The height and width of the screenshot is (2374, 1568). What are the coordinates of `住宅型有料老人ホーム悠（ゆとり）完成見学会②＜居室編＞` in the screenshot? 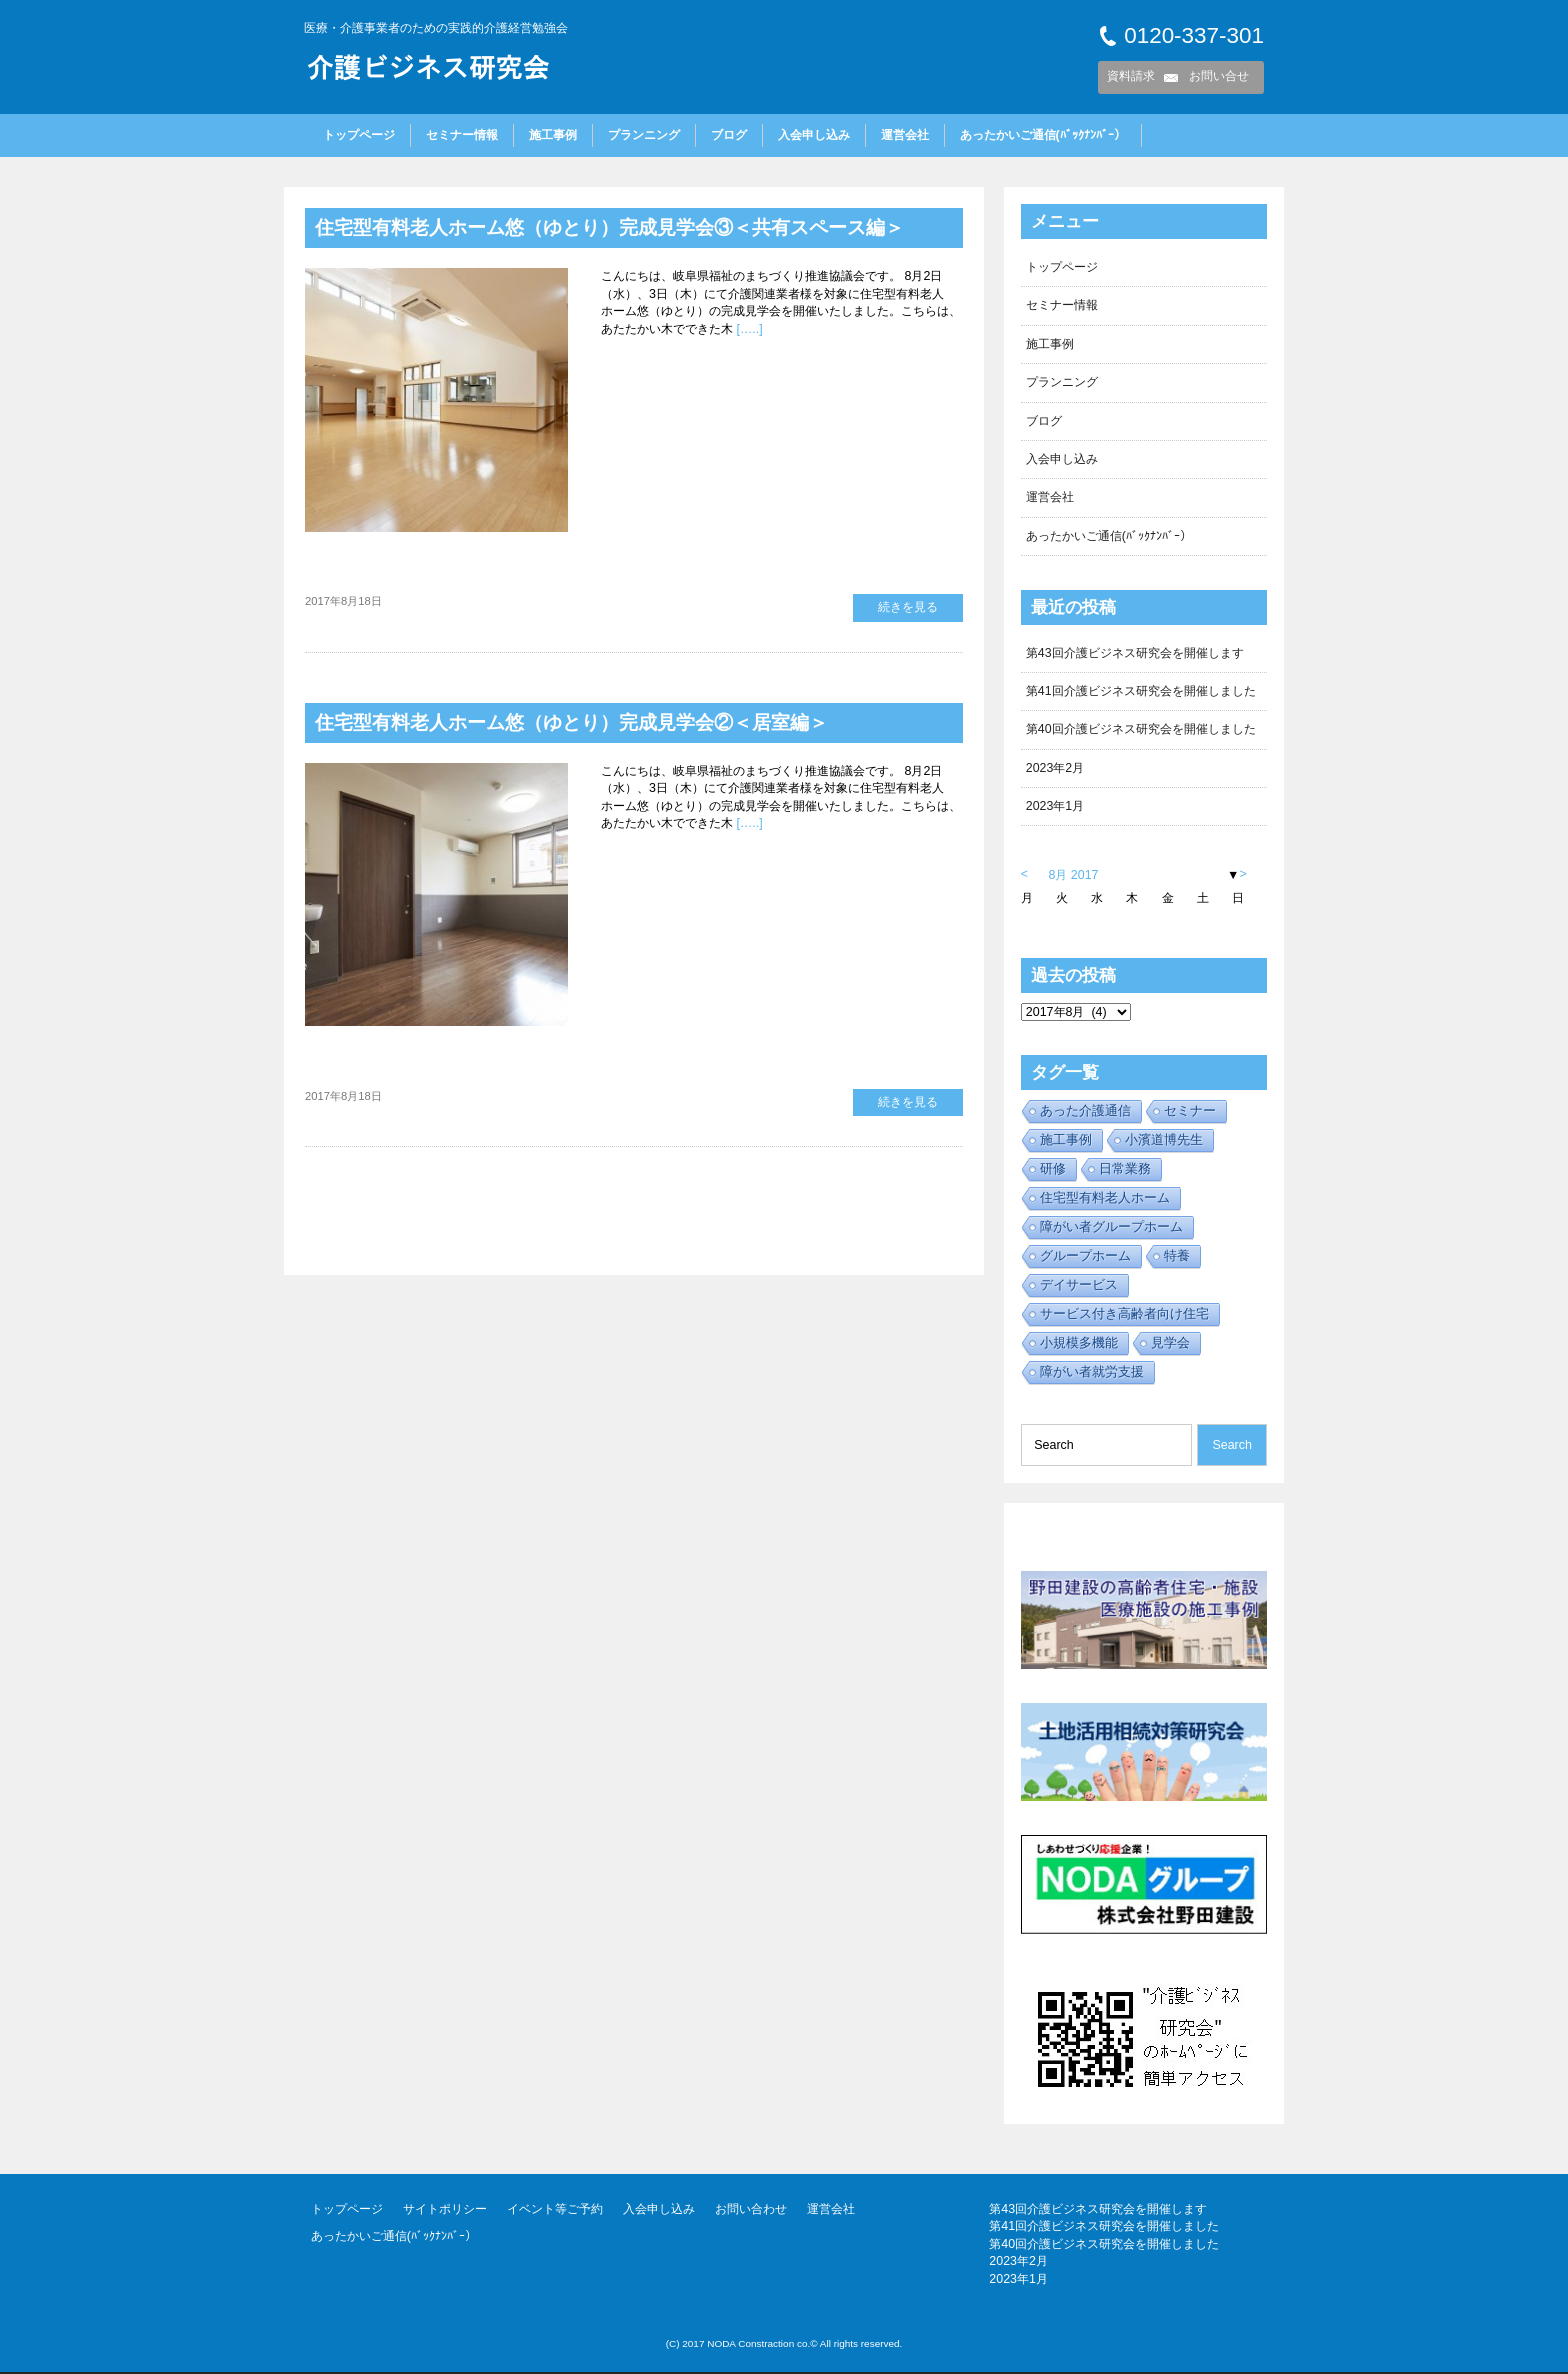 It's located at (585, 722).